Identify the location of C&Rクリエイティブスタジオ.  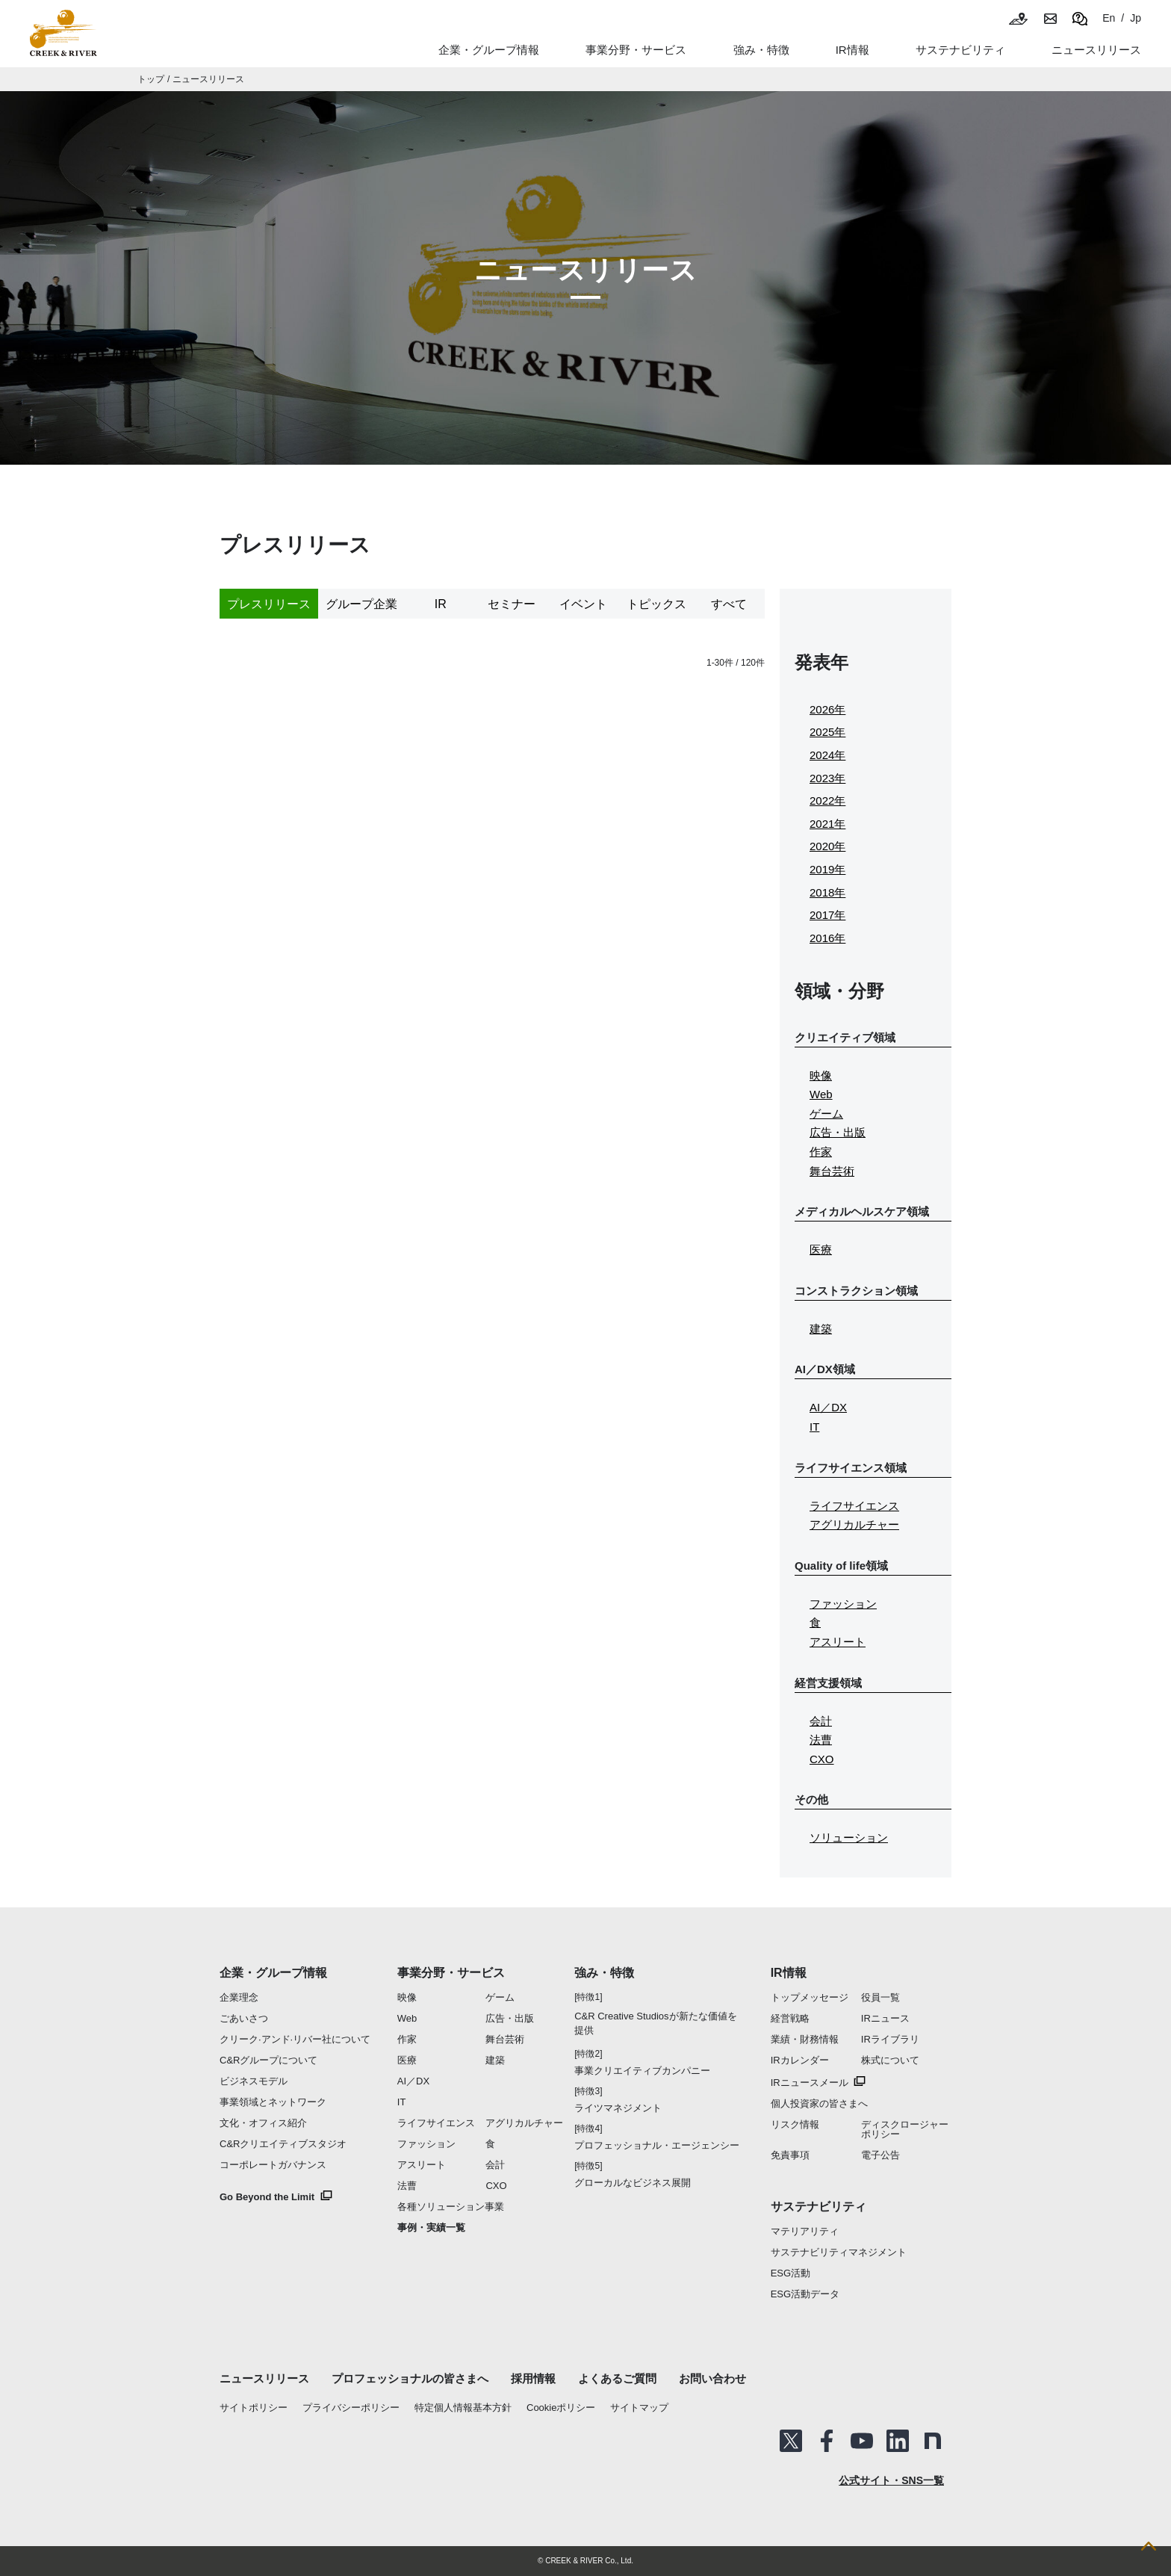
(283, 2143).